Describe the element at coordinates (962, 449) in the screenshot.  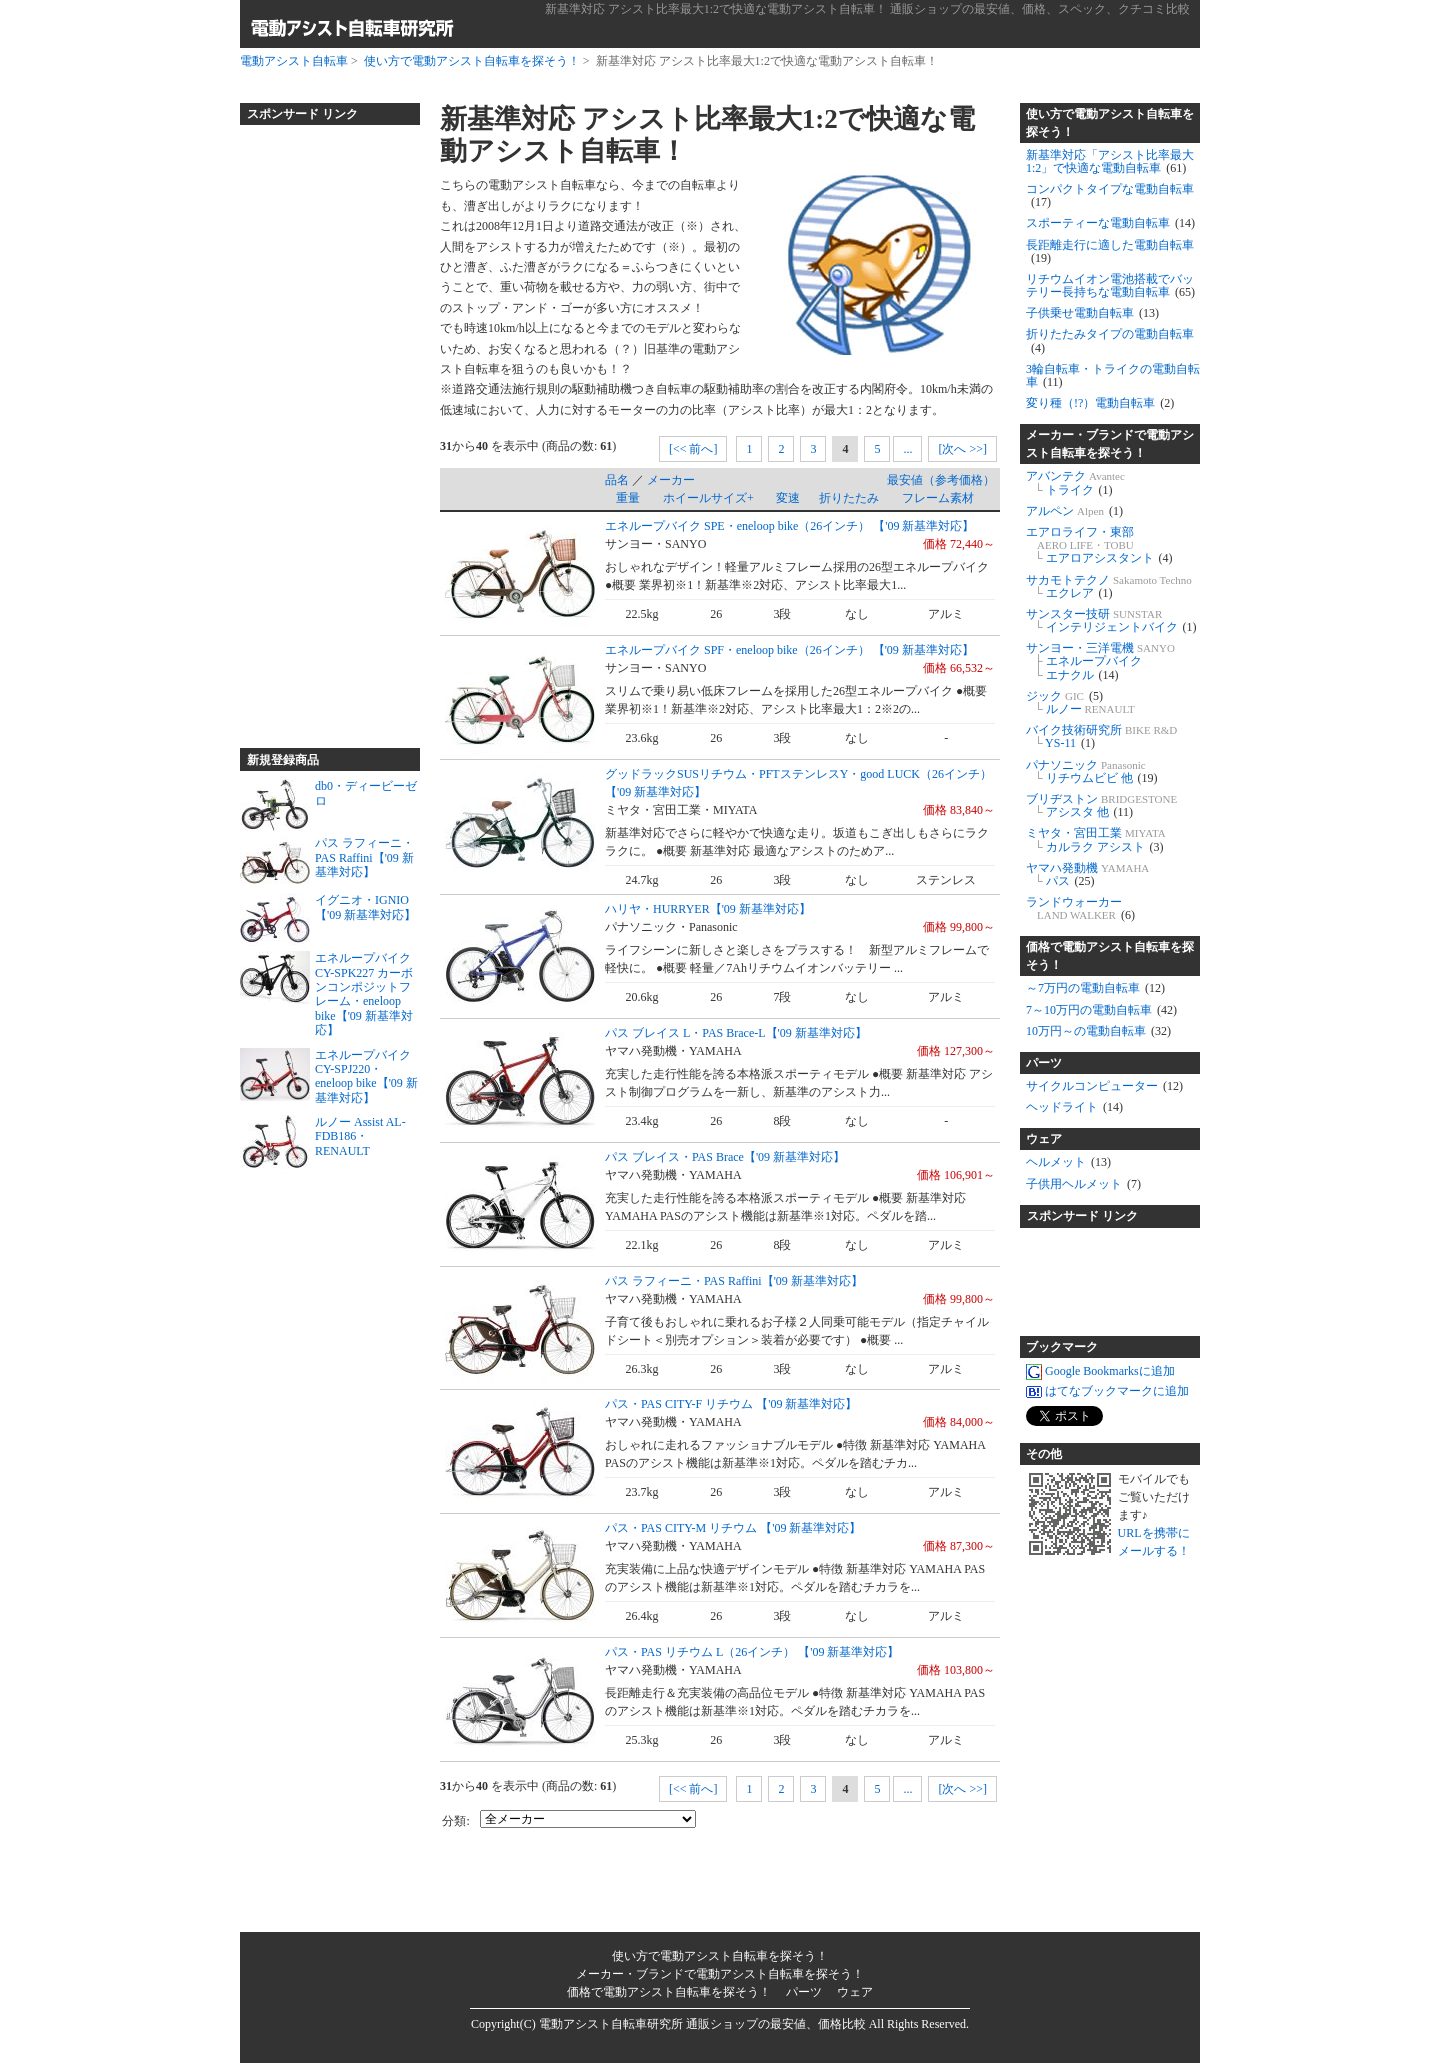
I see `[次へ >>]` at that location.